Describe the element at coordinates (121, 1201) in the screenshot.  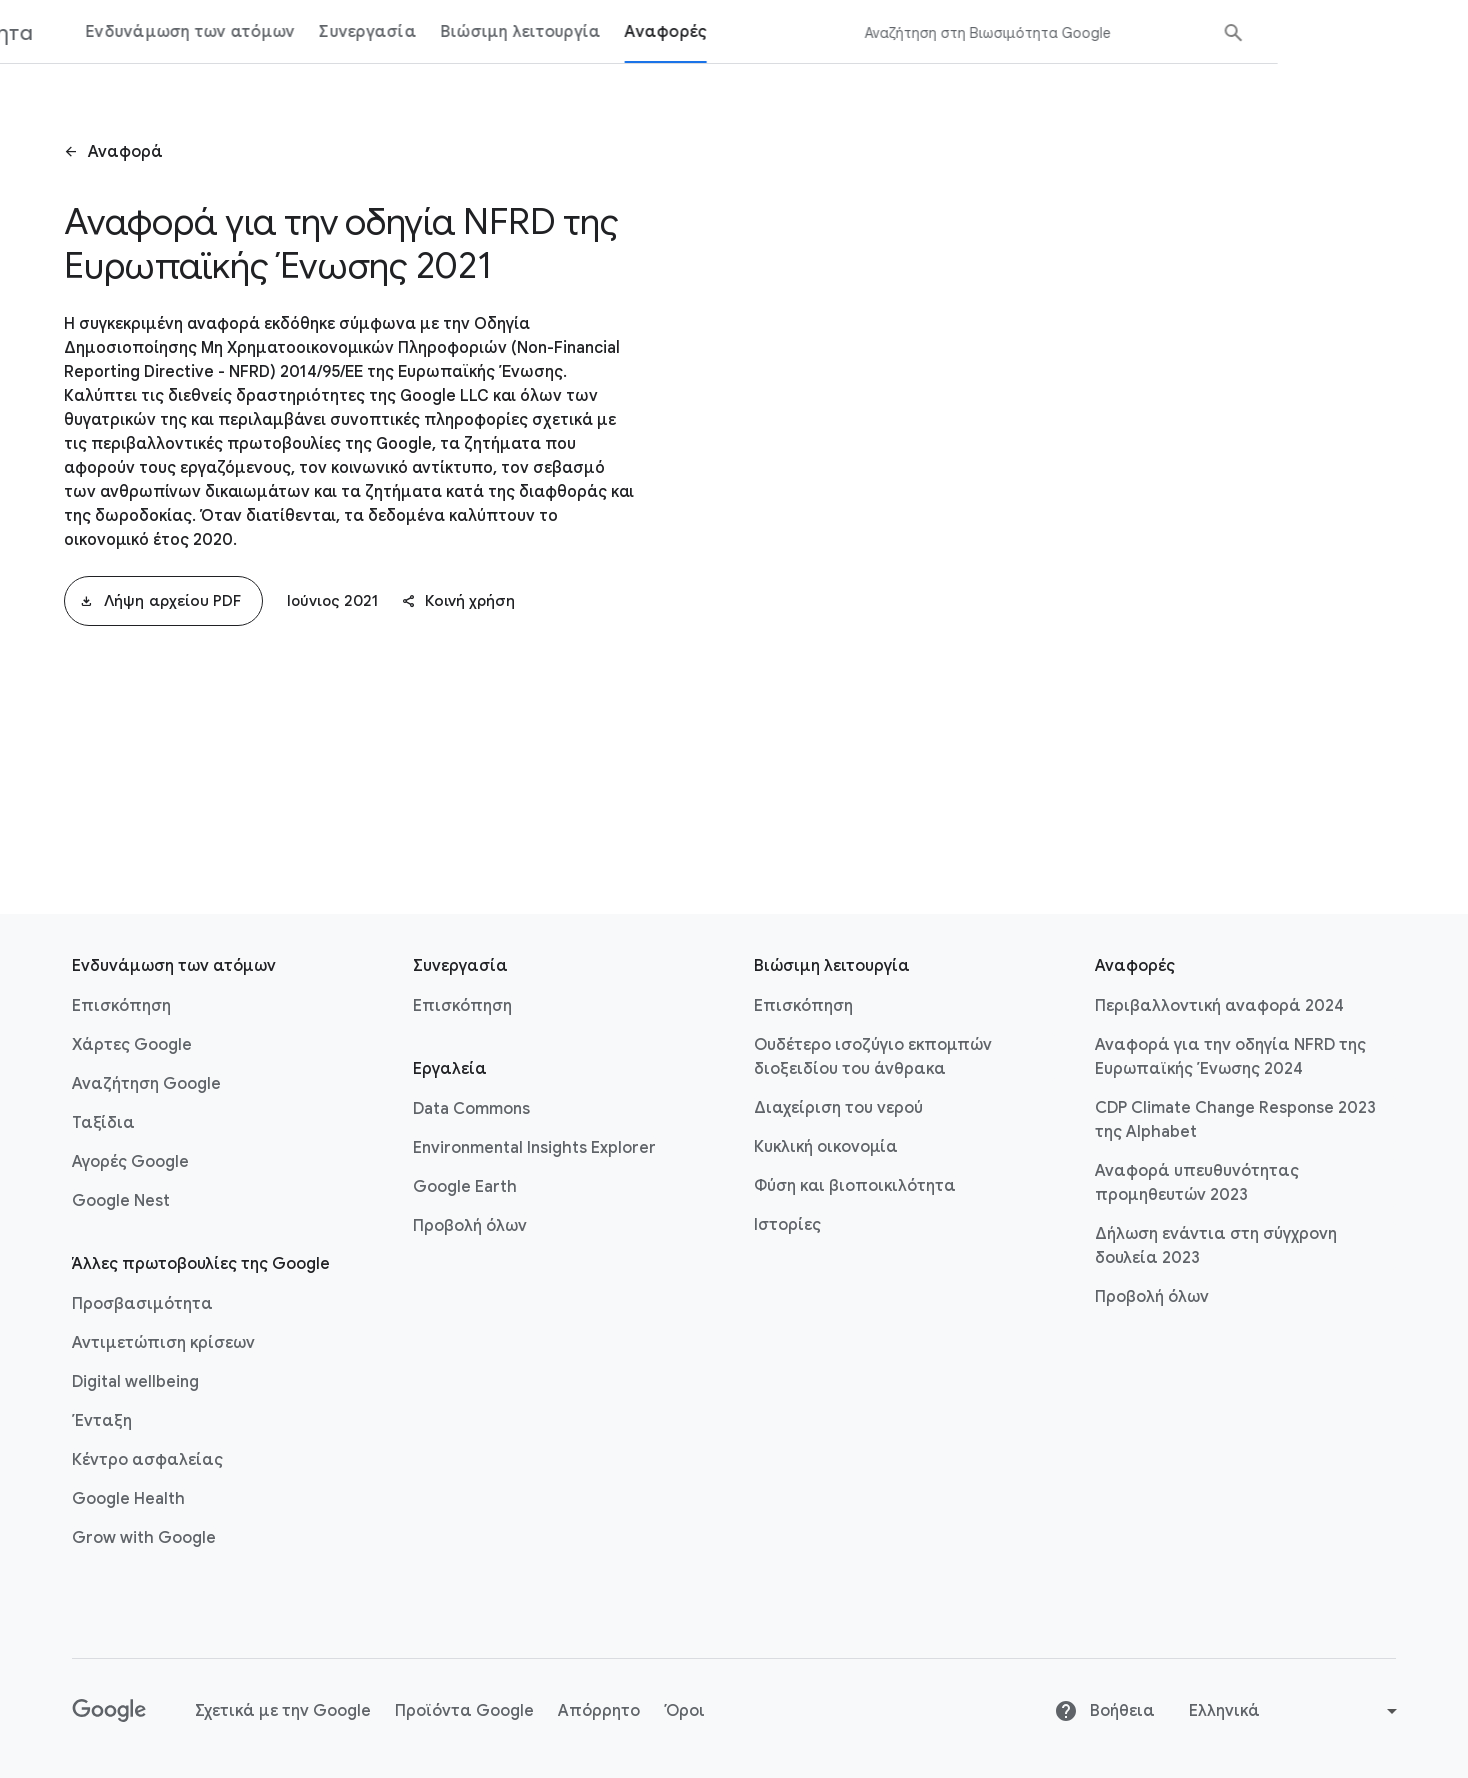
I see `Google Nest` at that location.